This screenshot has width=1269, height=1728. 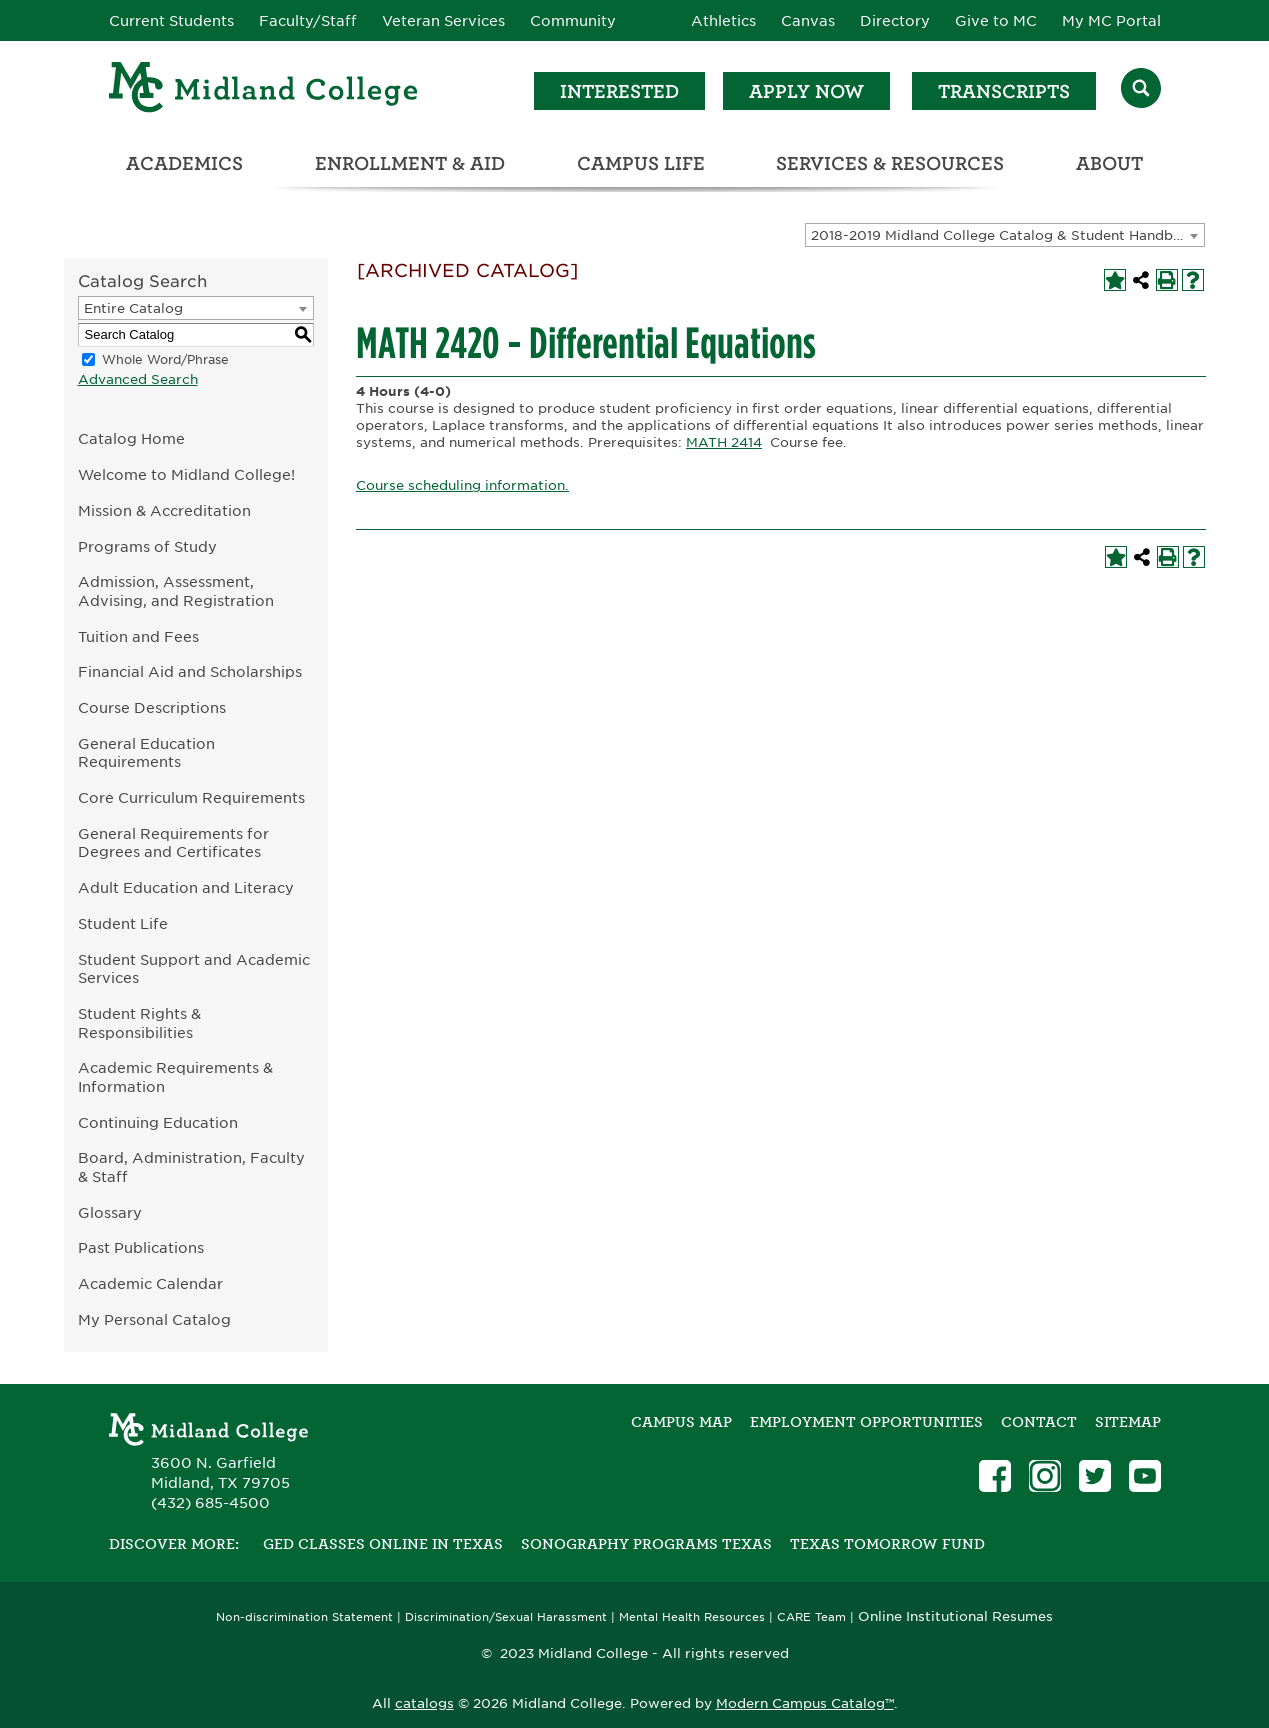 I want to click on catalogs, so click(x=424, y=1703).